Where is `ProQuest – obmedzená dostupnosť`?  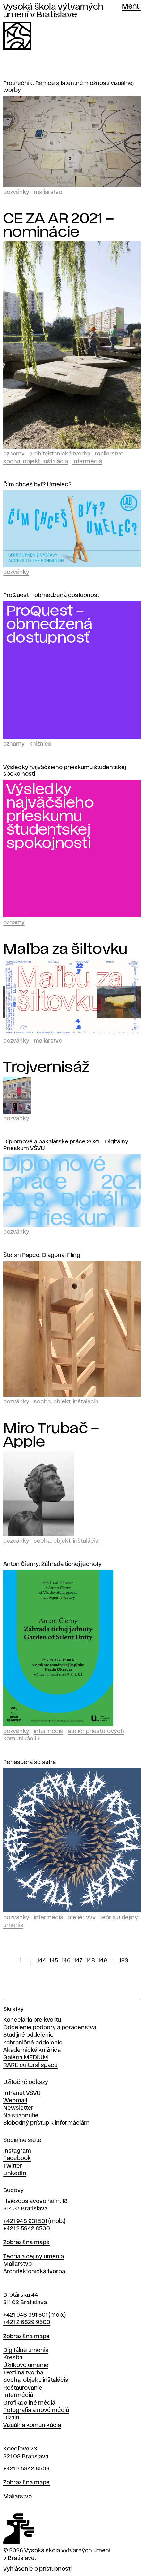 ProQuest – obmedzená dostupnosť is located at coordinates (51, 595).